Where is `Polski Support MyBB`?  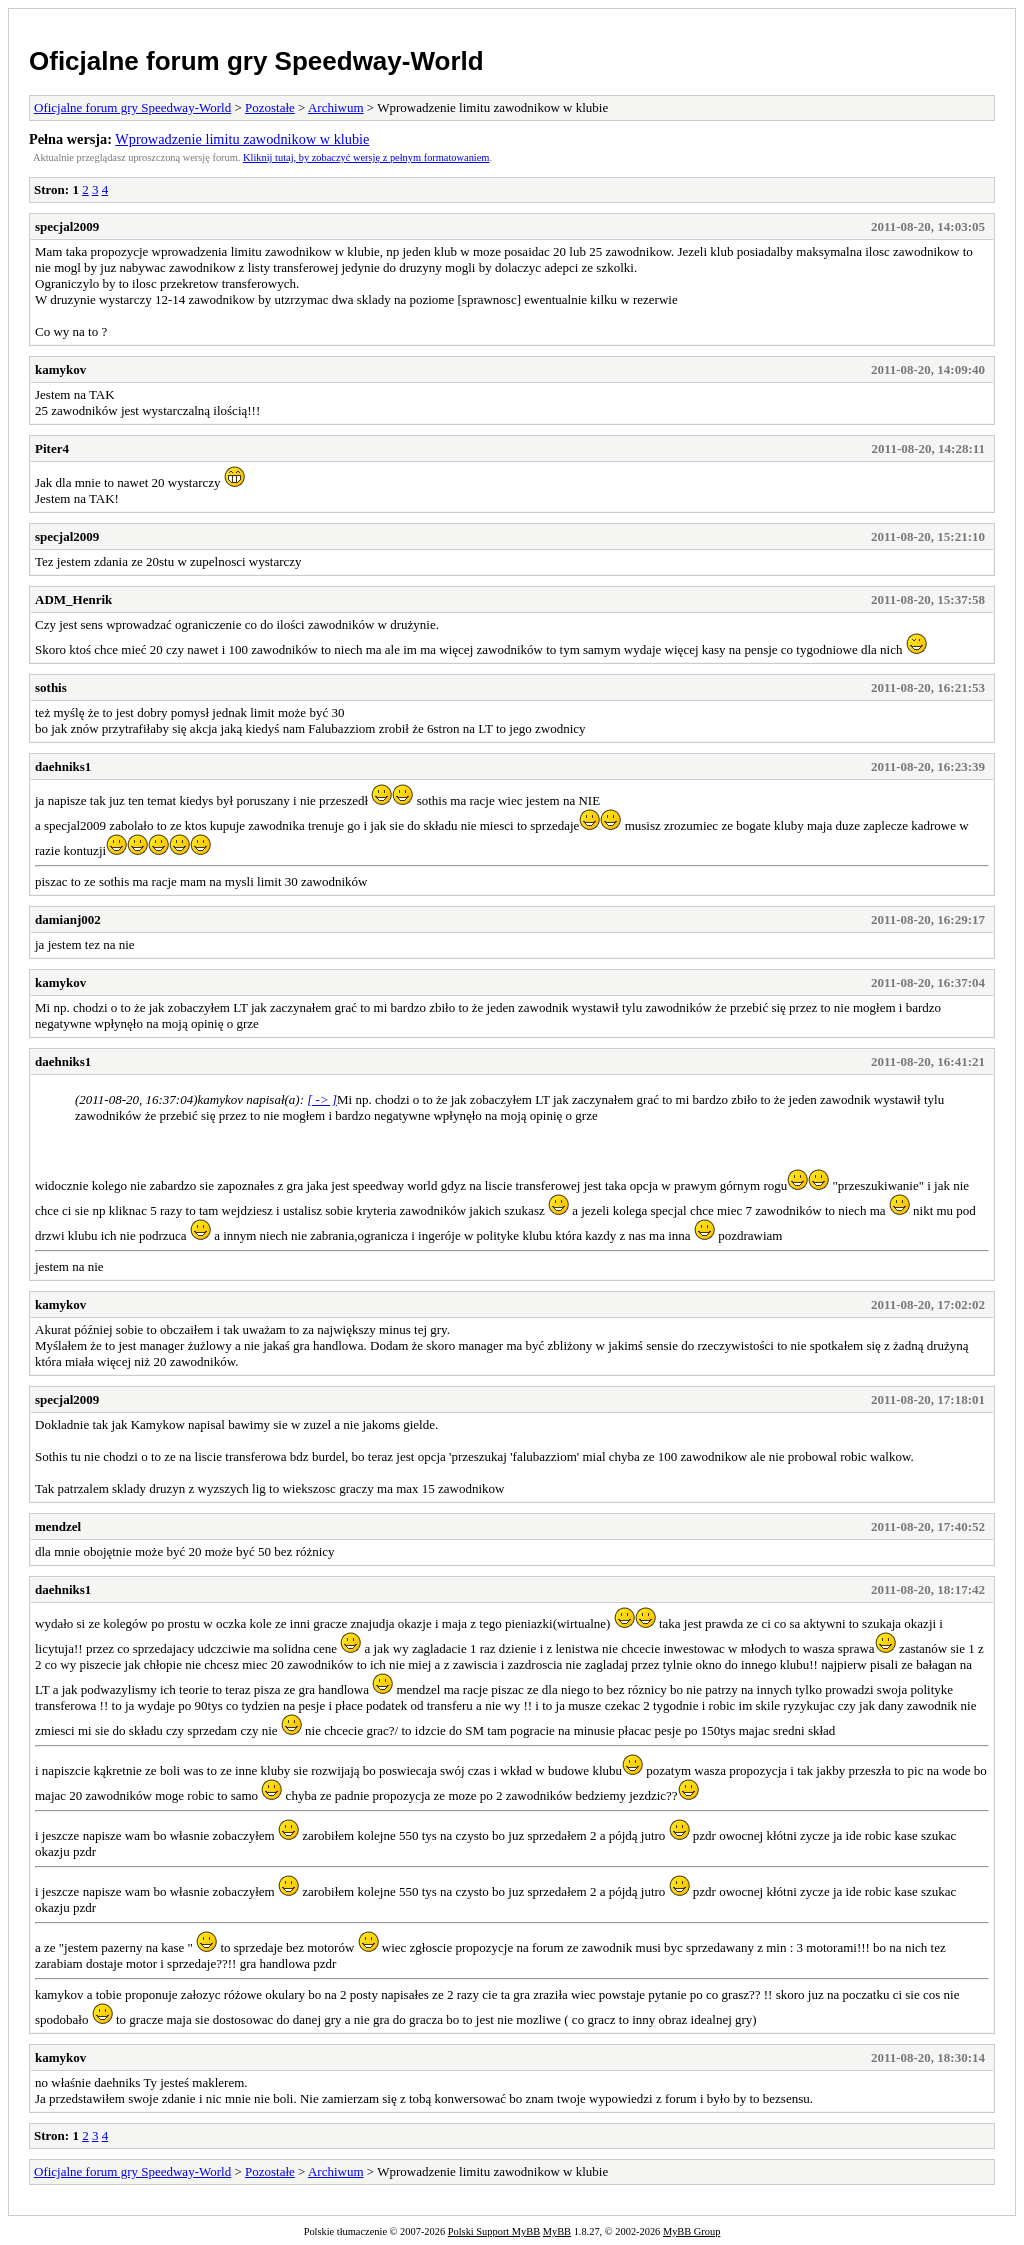
Polski Support MyBB is located at coordinates (494, 2231).